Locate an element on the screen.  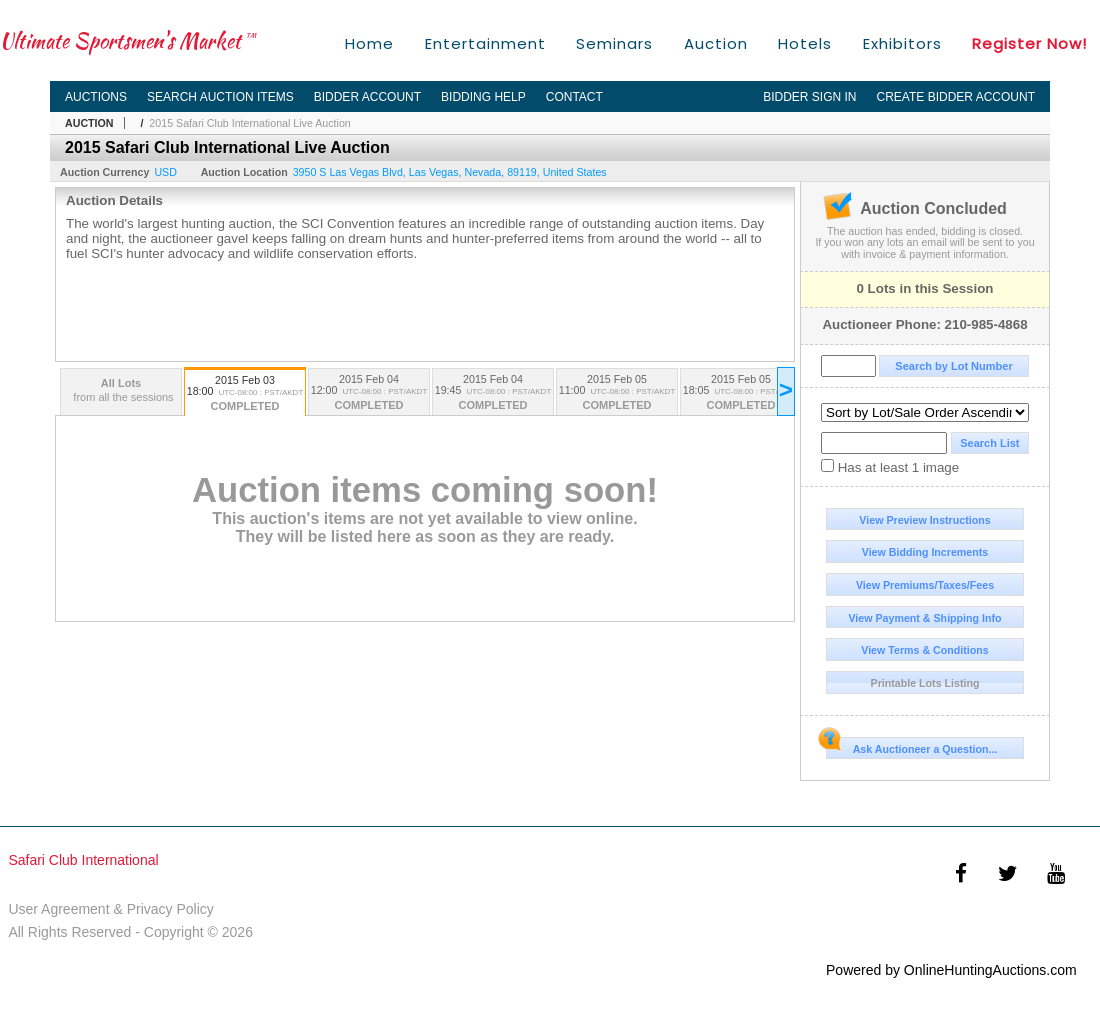
Create Bidder Account is located at coordinates (956, 97).